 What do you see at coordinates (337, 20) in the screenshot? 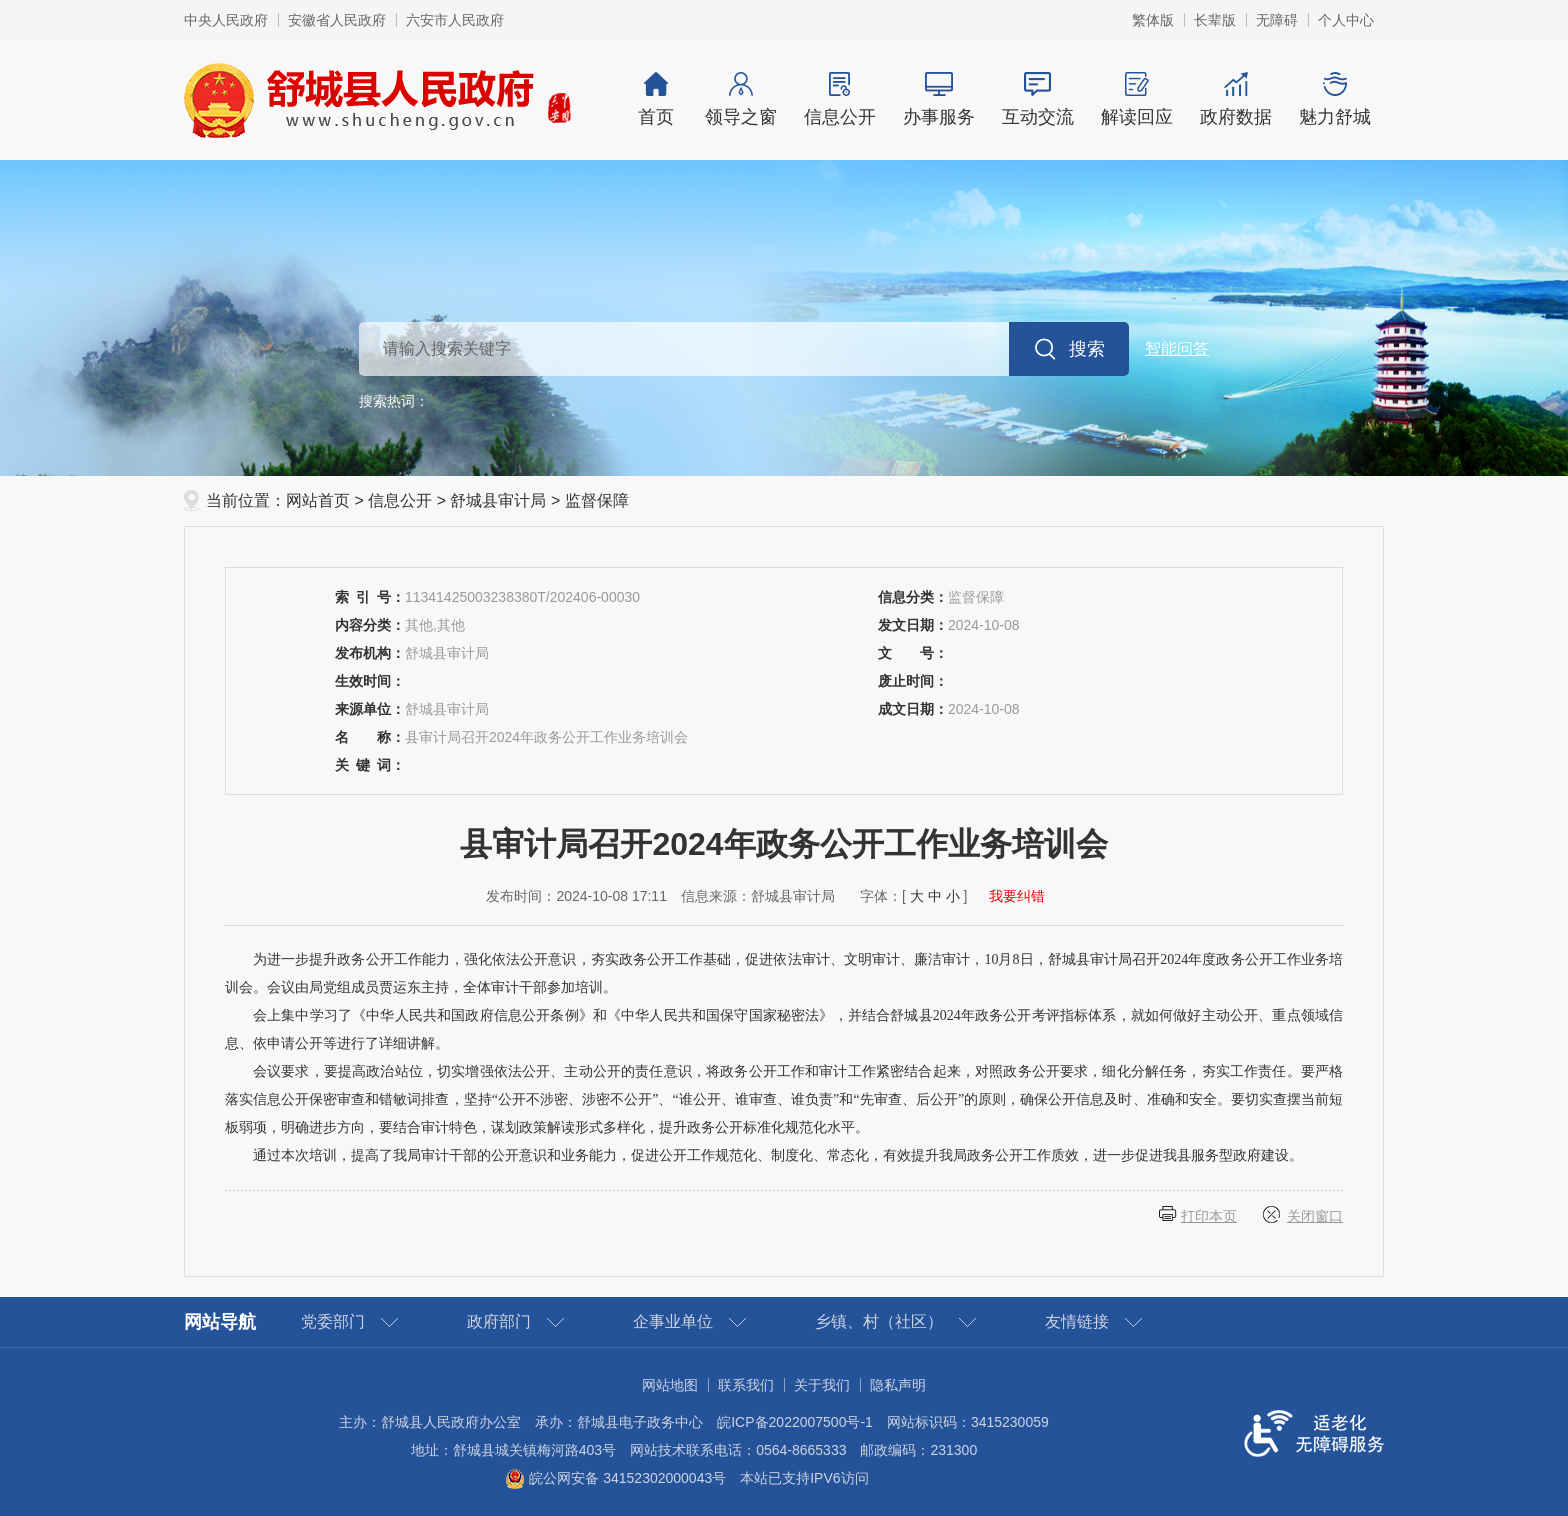
I see `安徽省人民政府` at bounding box center [337, 20].